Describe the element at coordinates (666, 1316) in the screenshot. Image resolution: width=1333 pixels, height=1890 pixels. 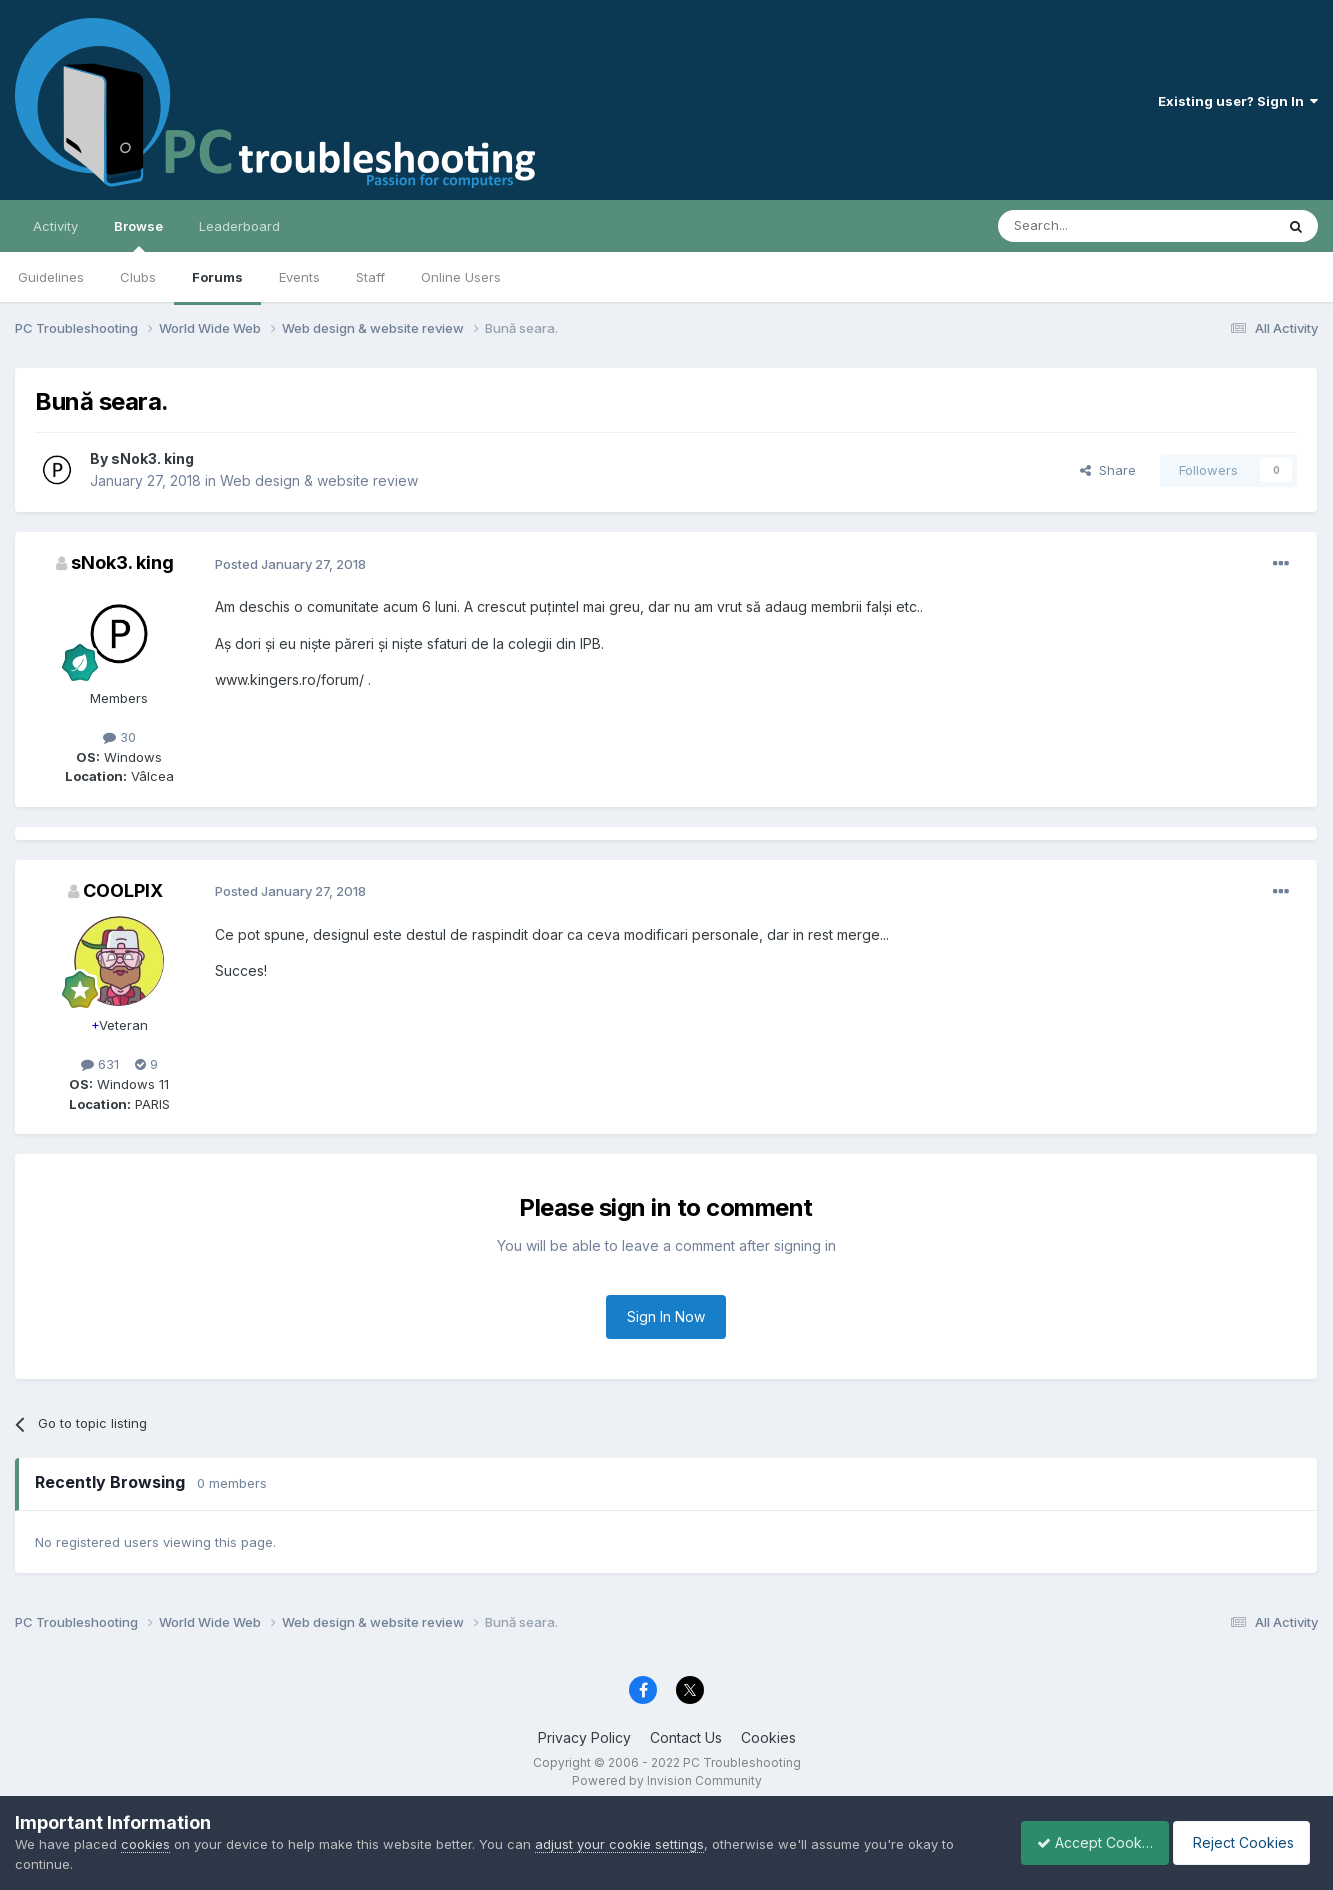
I see `Sign In Now` at that location.